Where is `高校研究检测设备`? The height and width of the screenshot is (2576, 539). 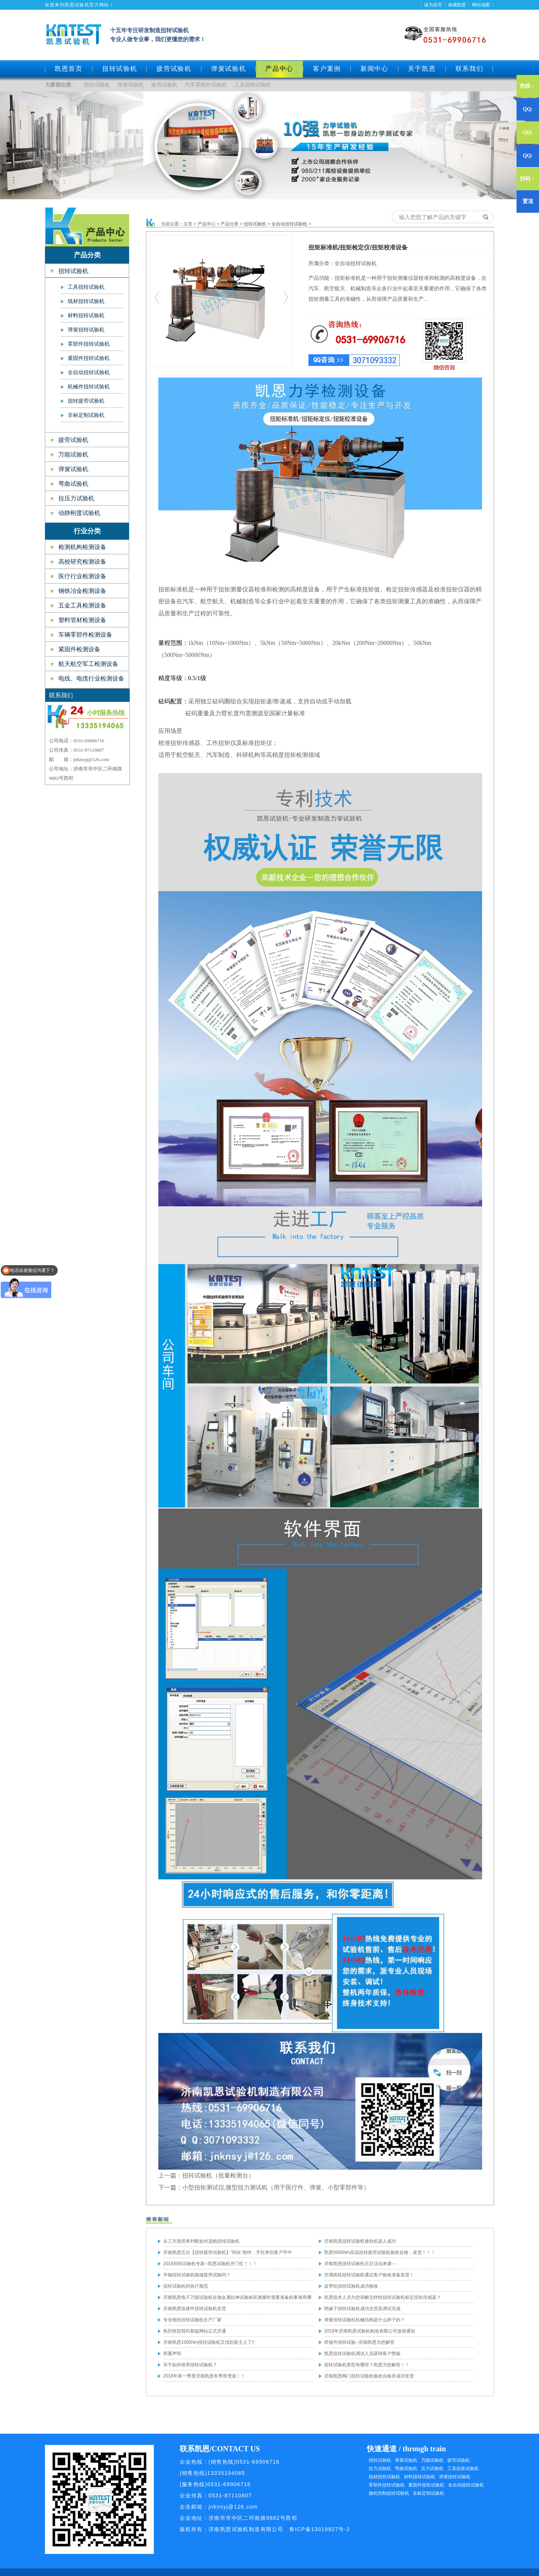 高校研究检测设备 is located at coordinates (82, 561).